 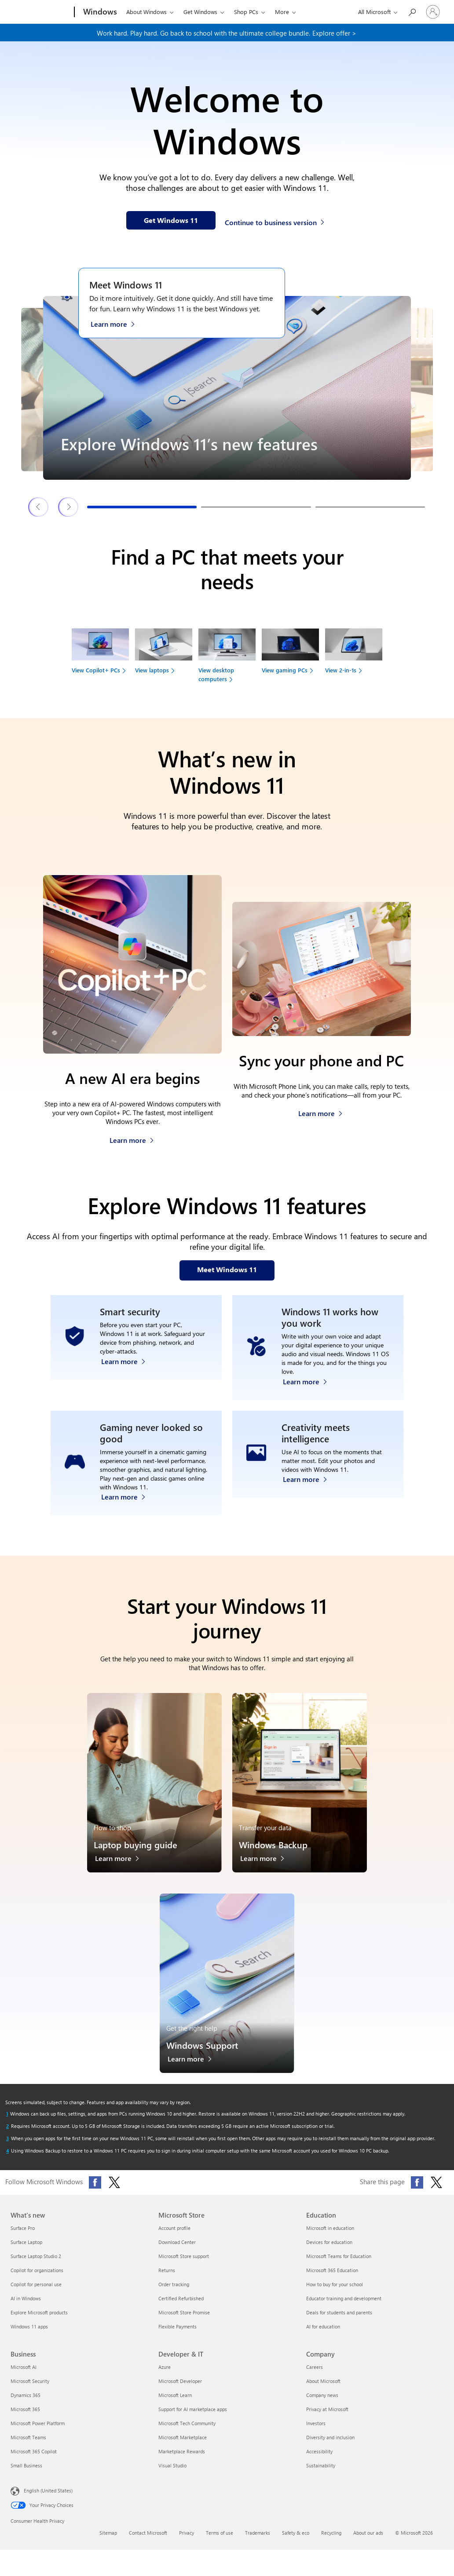 What do you see at coordinates (246, 11) in the screenshot?
I see `Shop PCs` at bounding box center [246, 11].